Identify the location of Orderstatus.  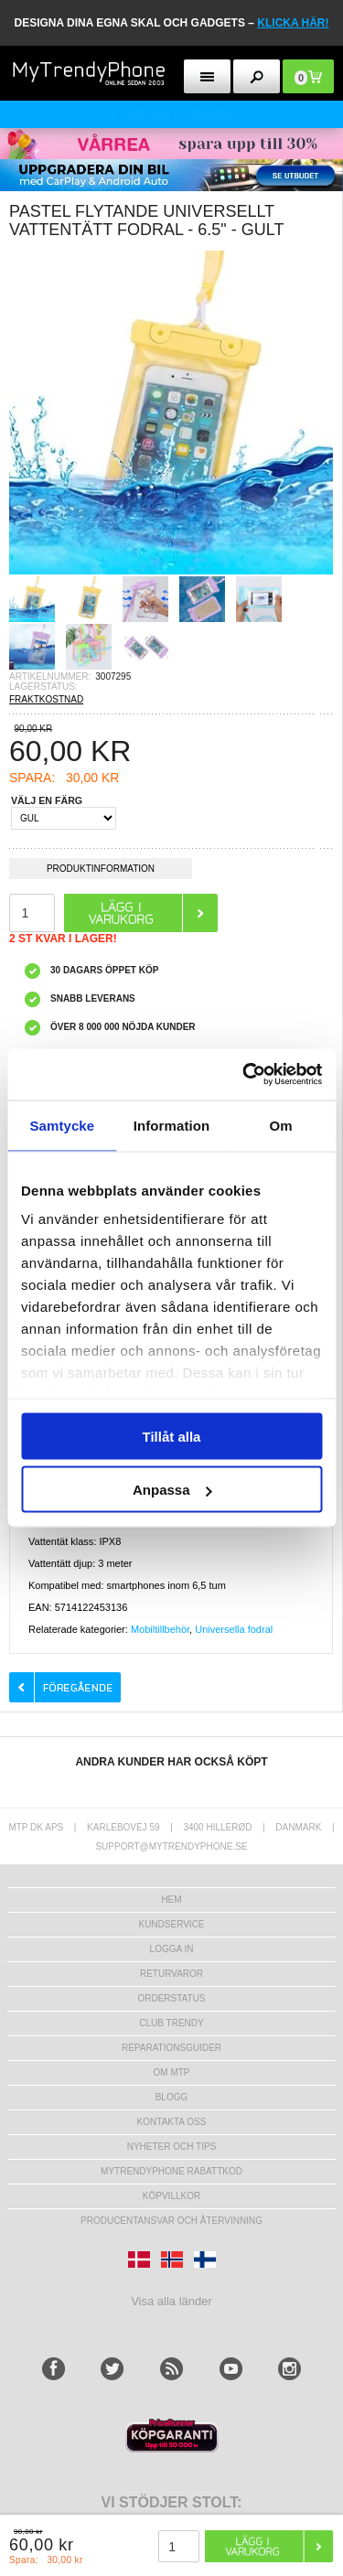
(171, 1998).